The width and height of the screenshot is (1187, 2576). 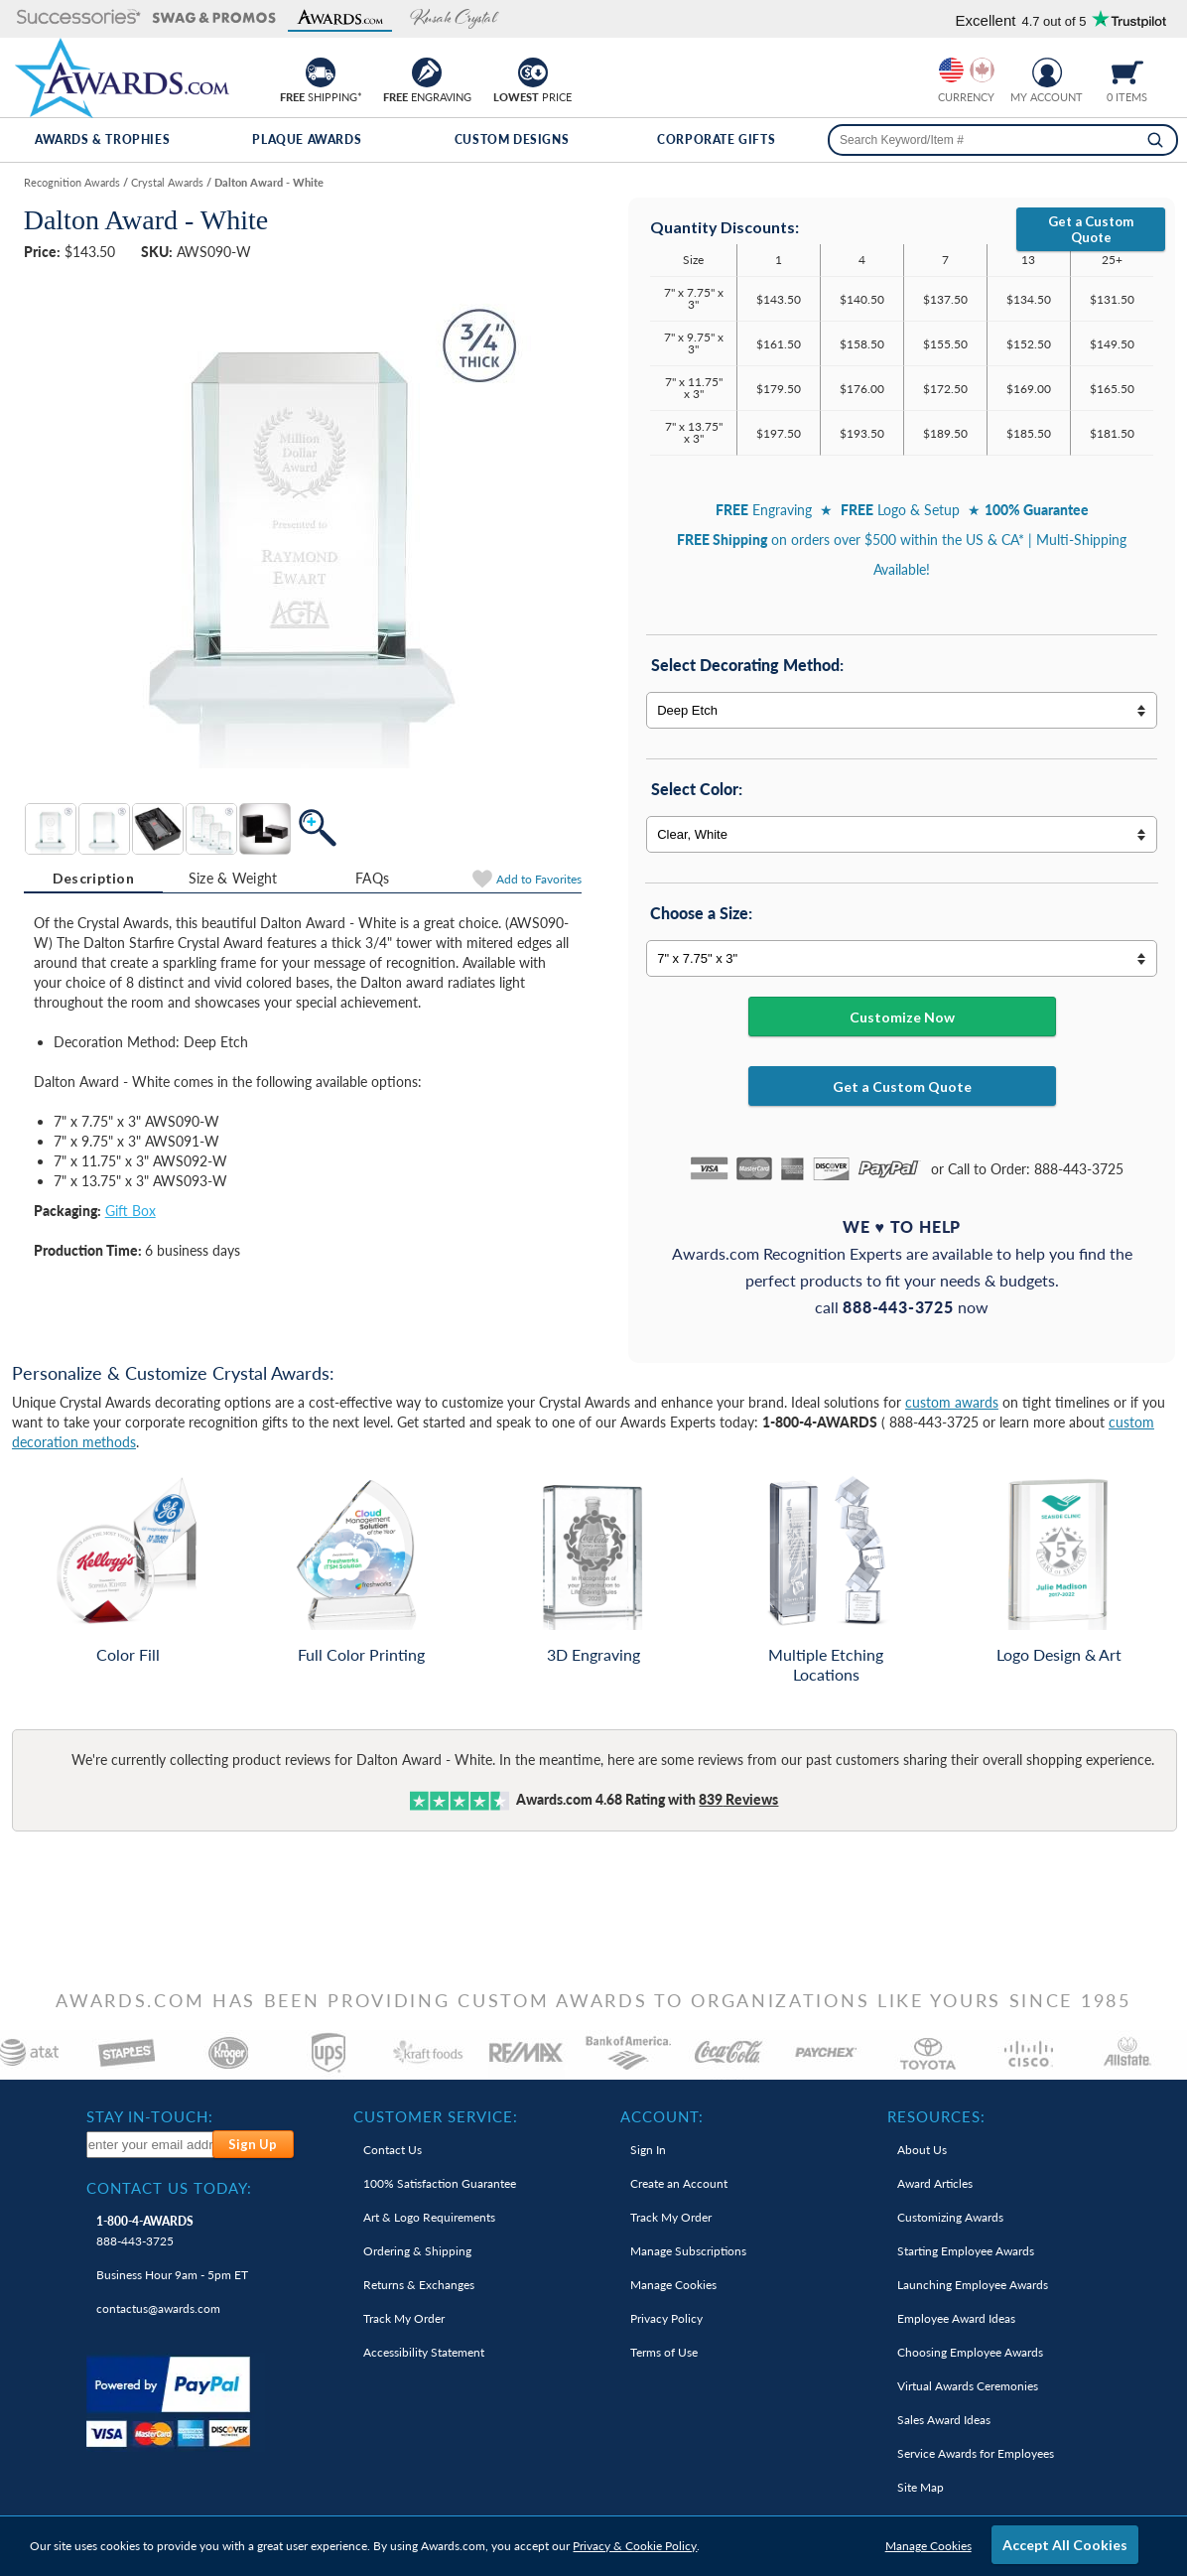 What do you see at coordinates (1090, 229) in the screenshot?
I see `Get a Custom Quote` at bounding box center [1090, 229].